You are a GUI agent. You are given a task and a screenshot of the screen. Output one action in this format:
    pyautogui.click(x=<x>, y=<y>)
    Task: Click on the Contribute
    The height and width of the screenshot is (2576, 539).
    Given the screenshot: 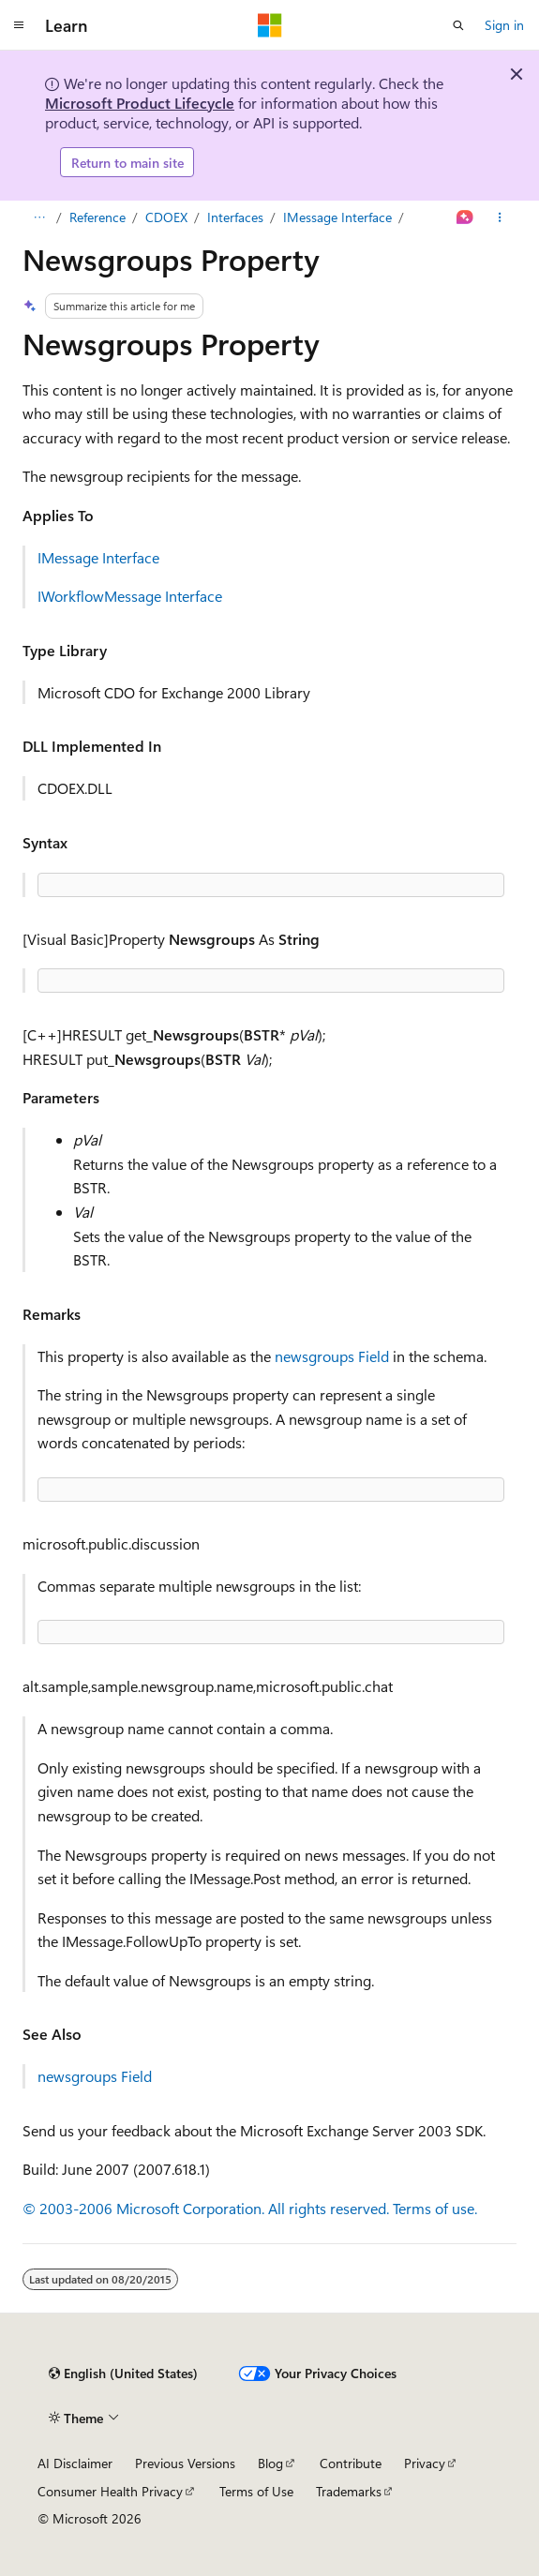 What is the action you would take?
    pyautogui.click(x=351, y=2463)
    